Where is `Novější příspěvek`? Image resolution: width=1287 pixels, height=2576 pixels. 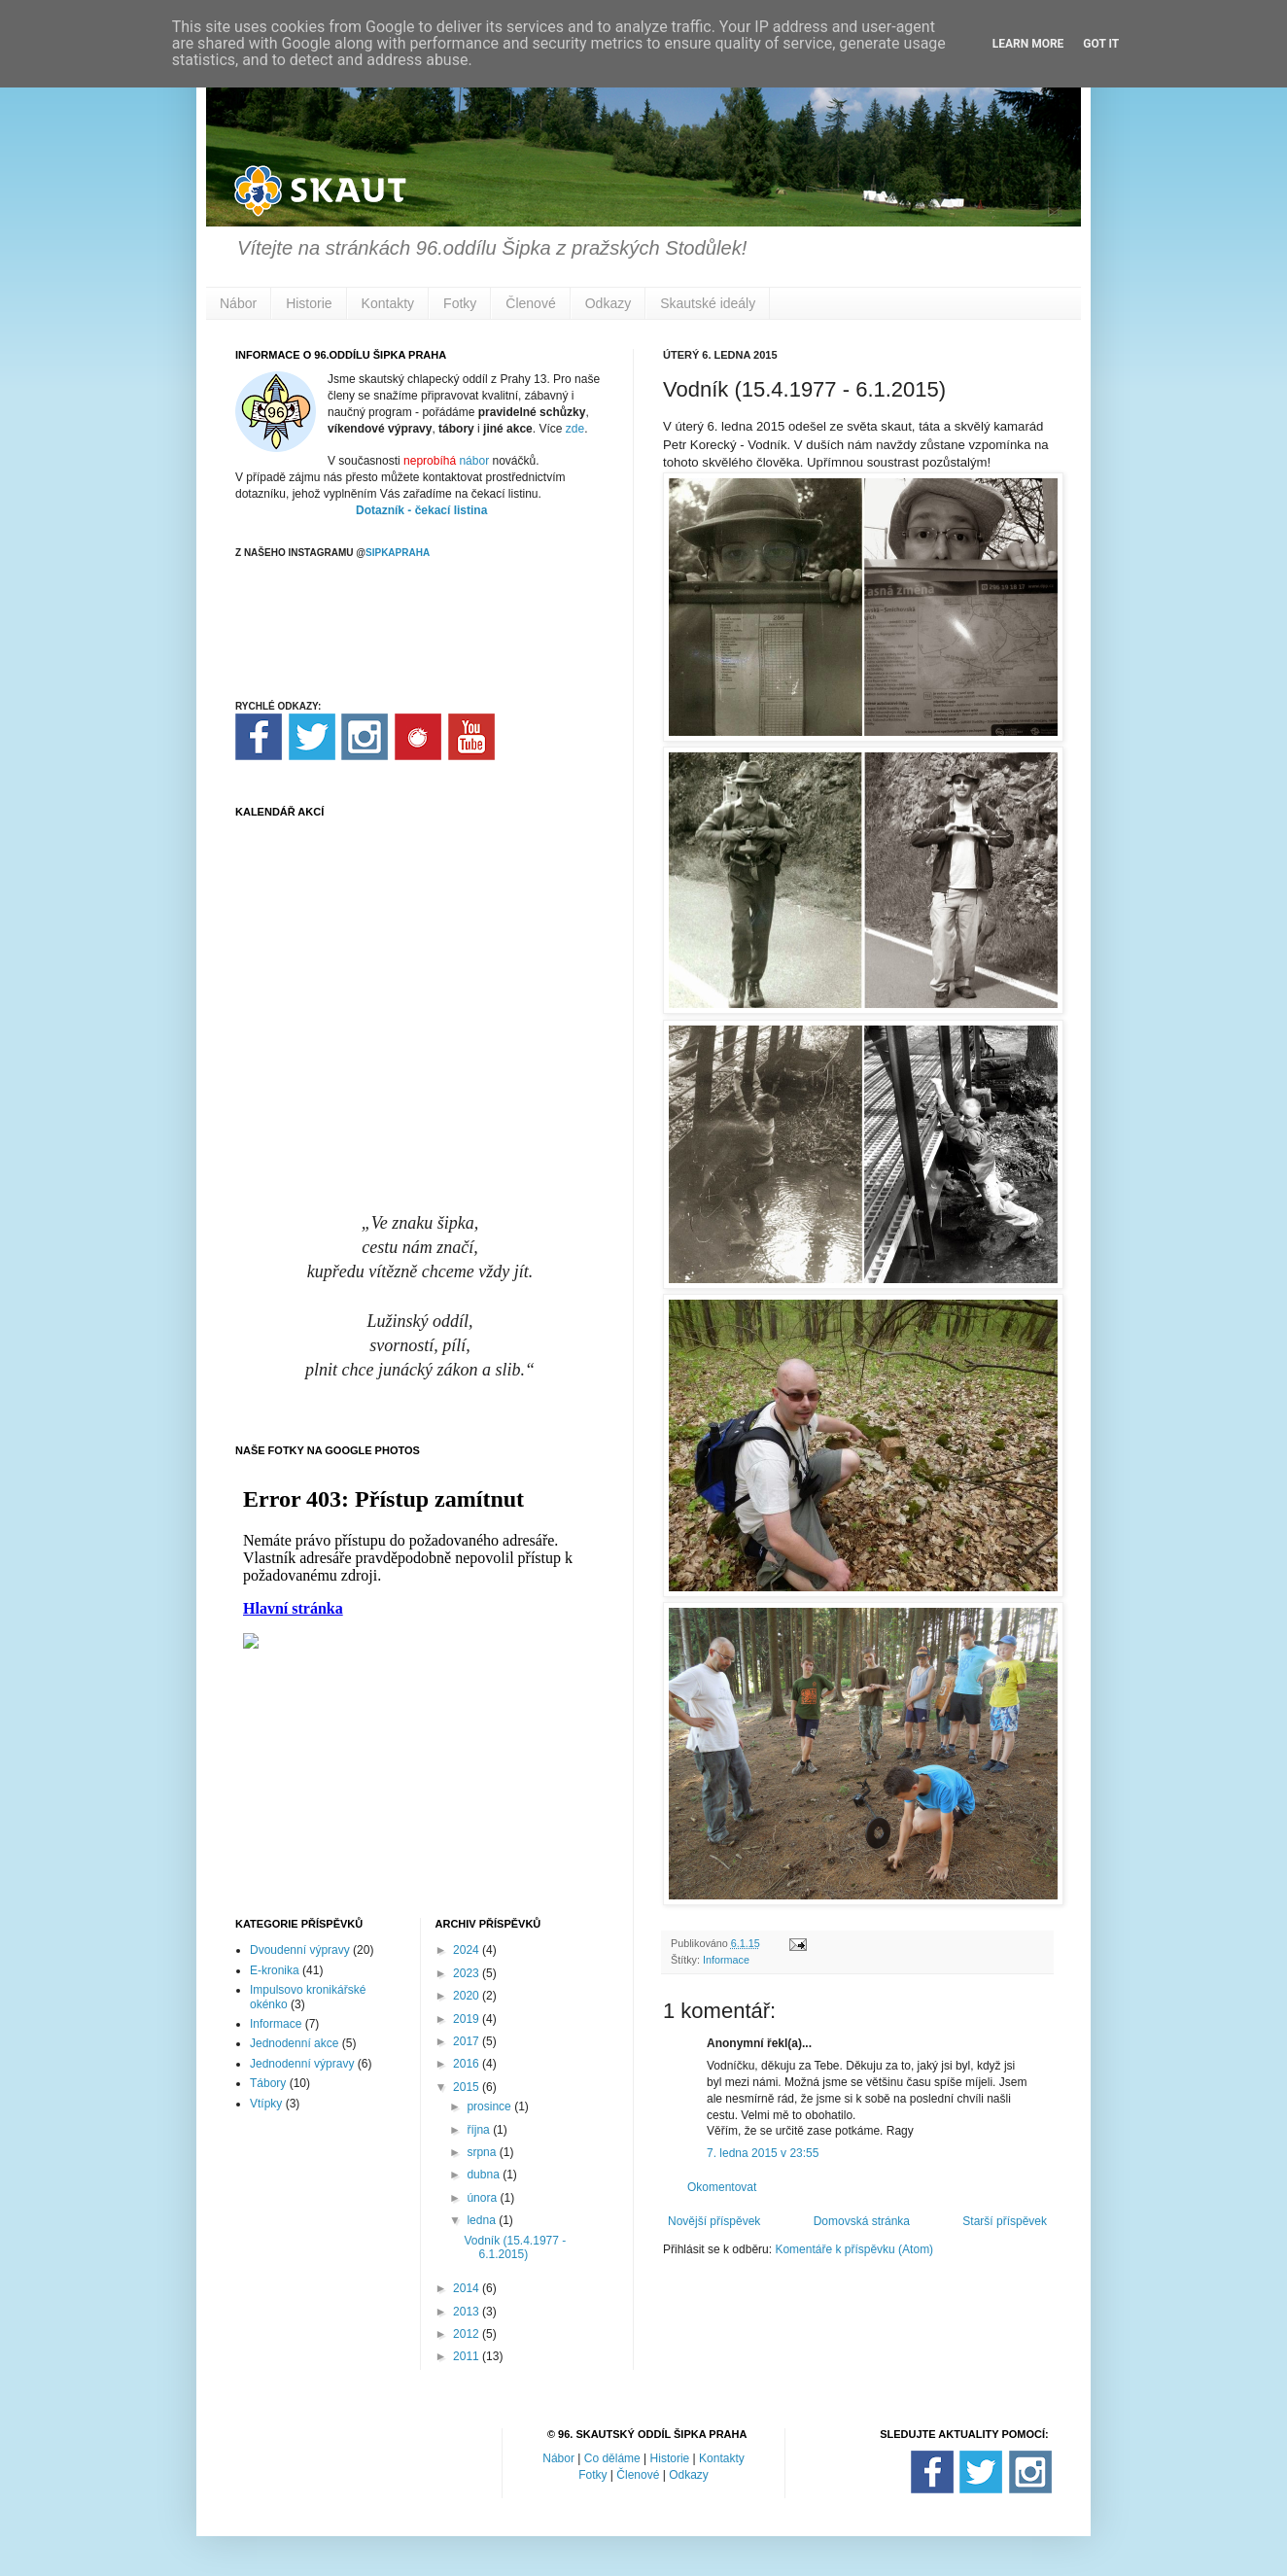
Novější příspěvek is located at coordinates (714, 2221).